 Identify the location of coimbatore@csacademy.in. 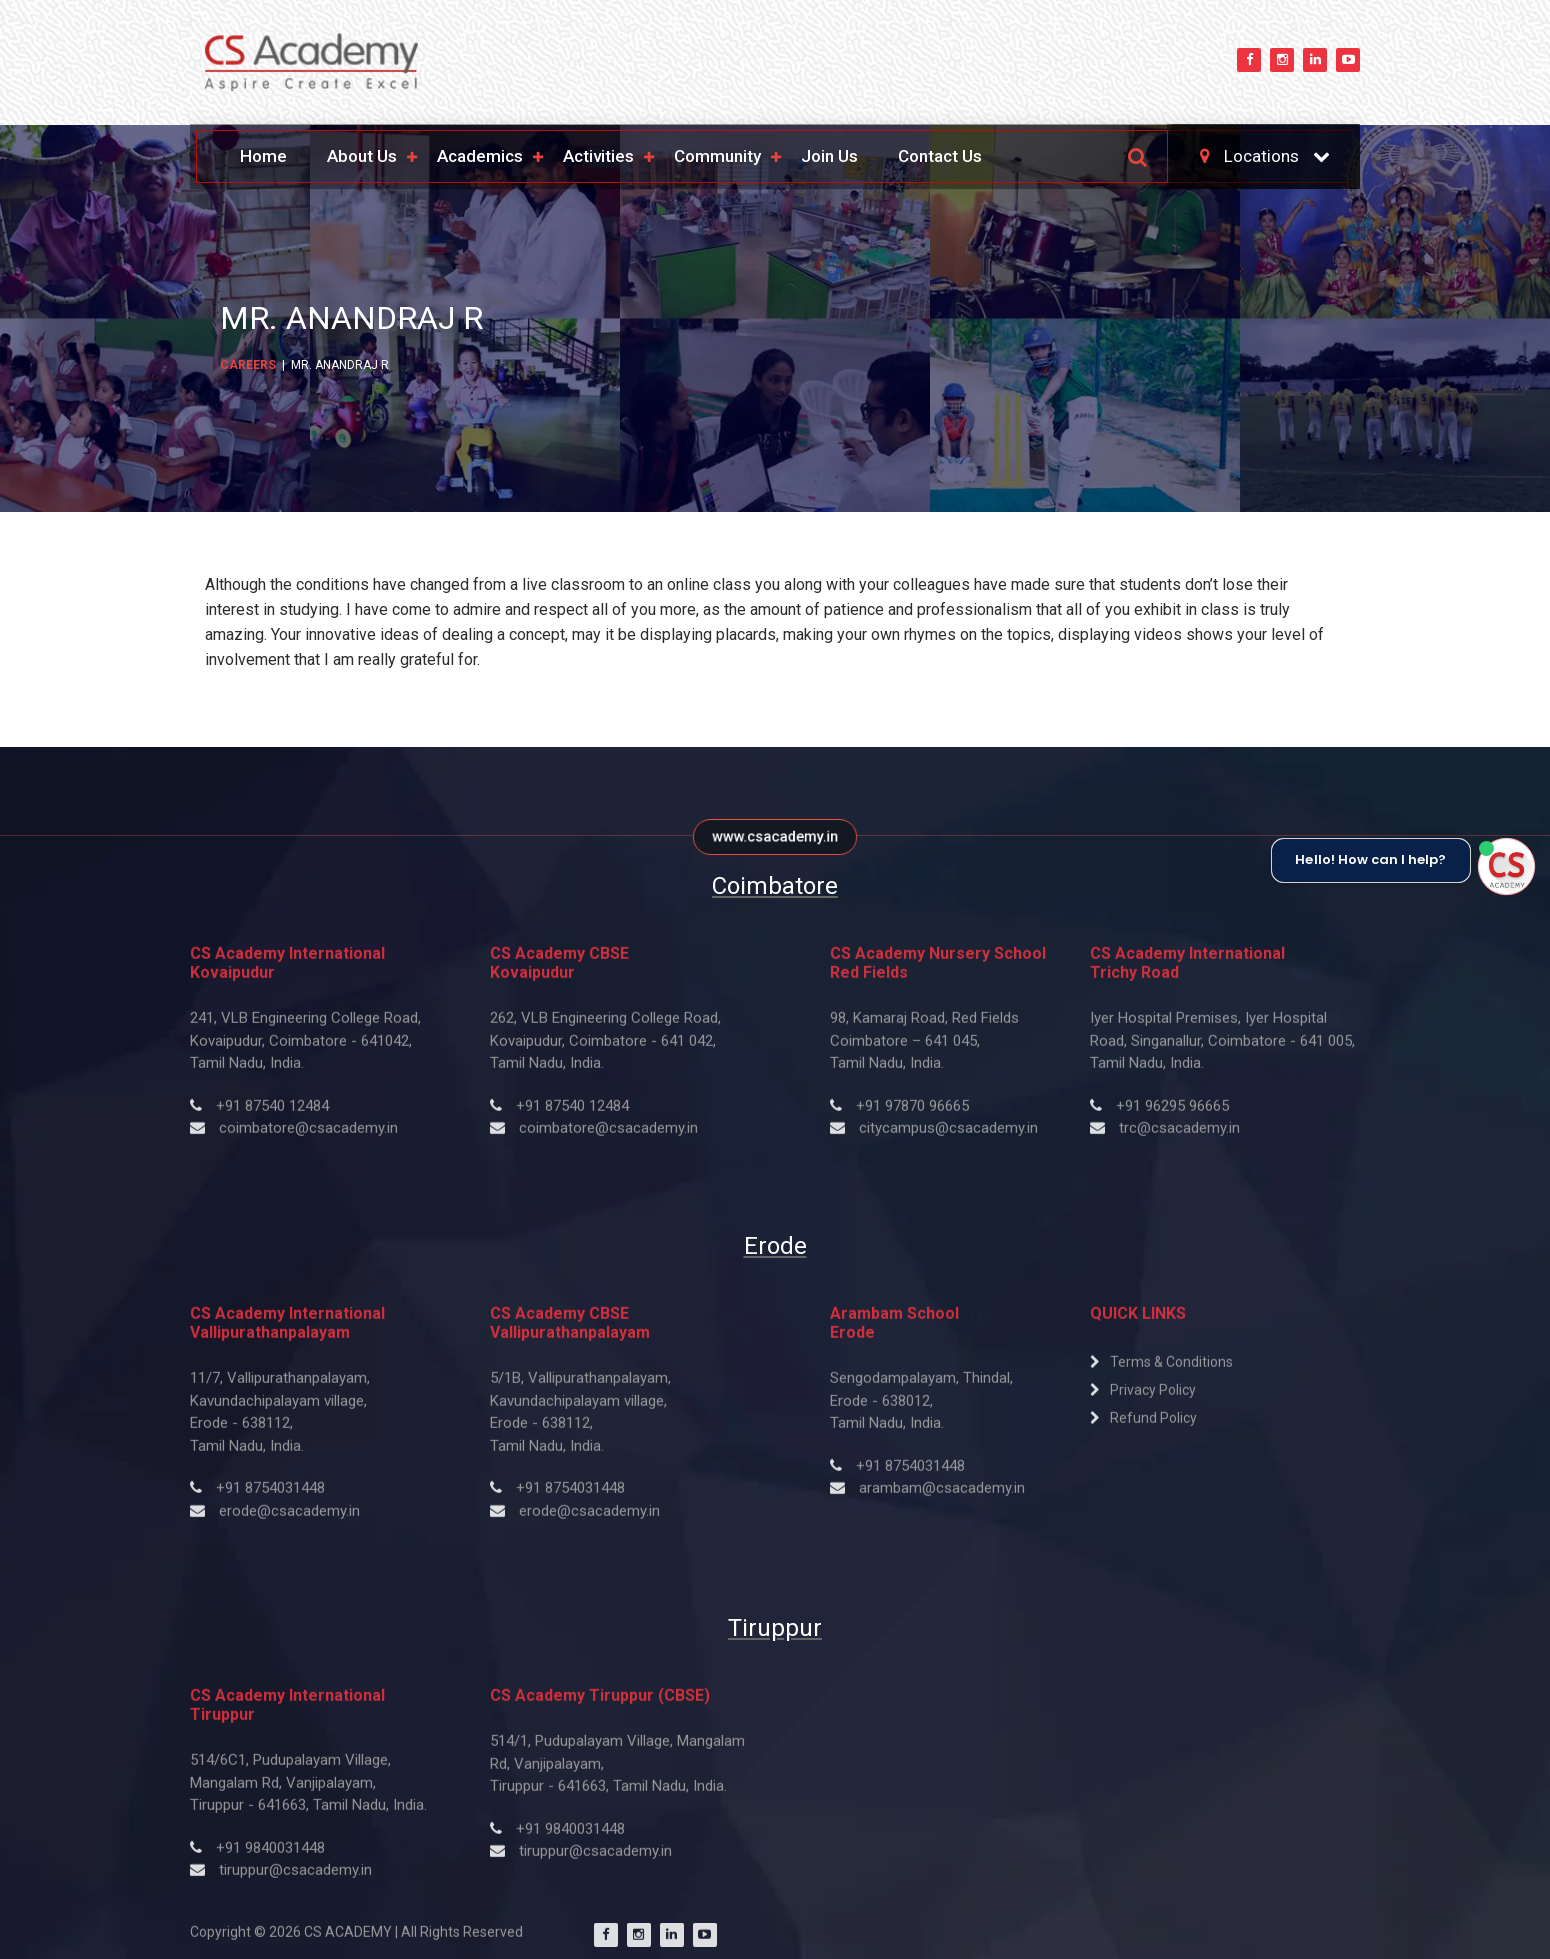
(308, 1137).